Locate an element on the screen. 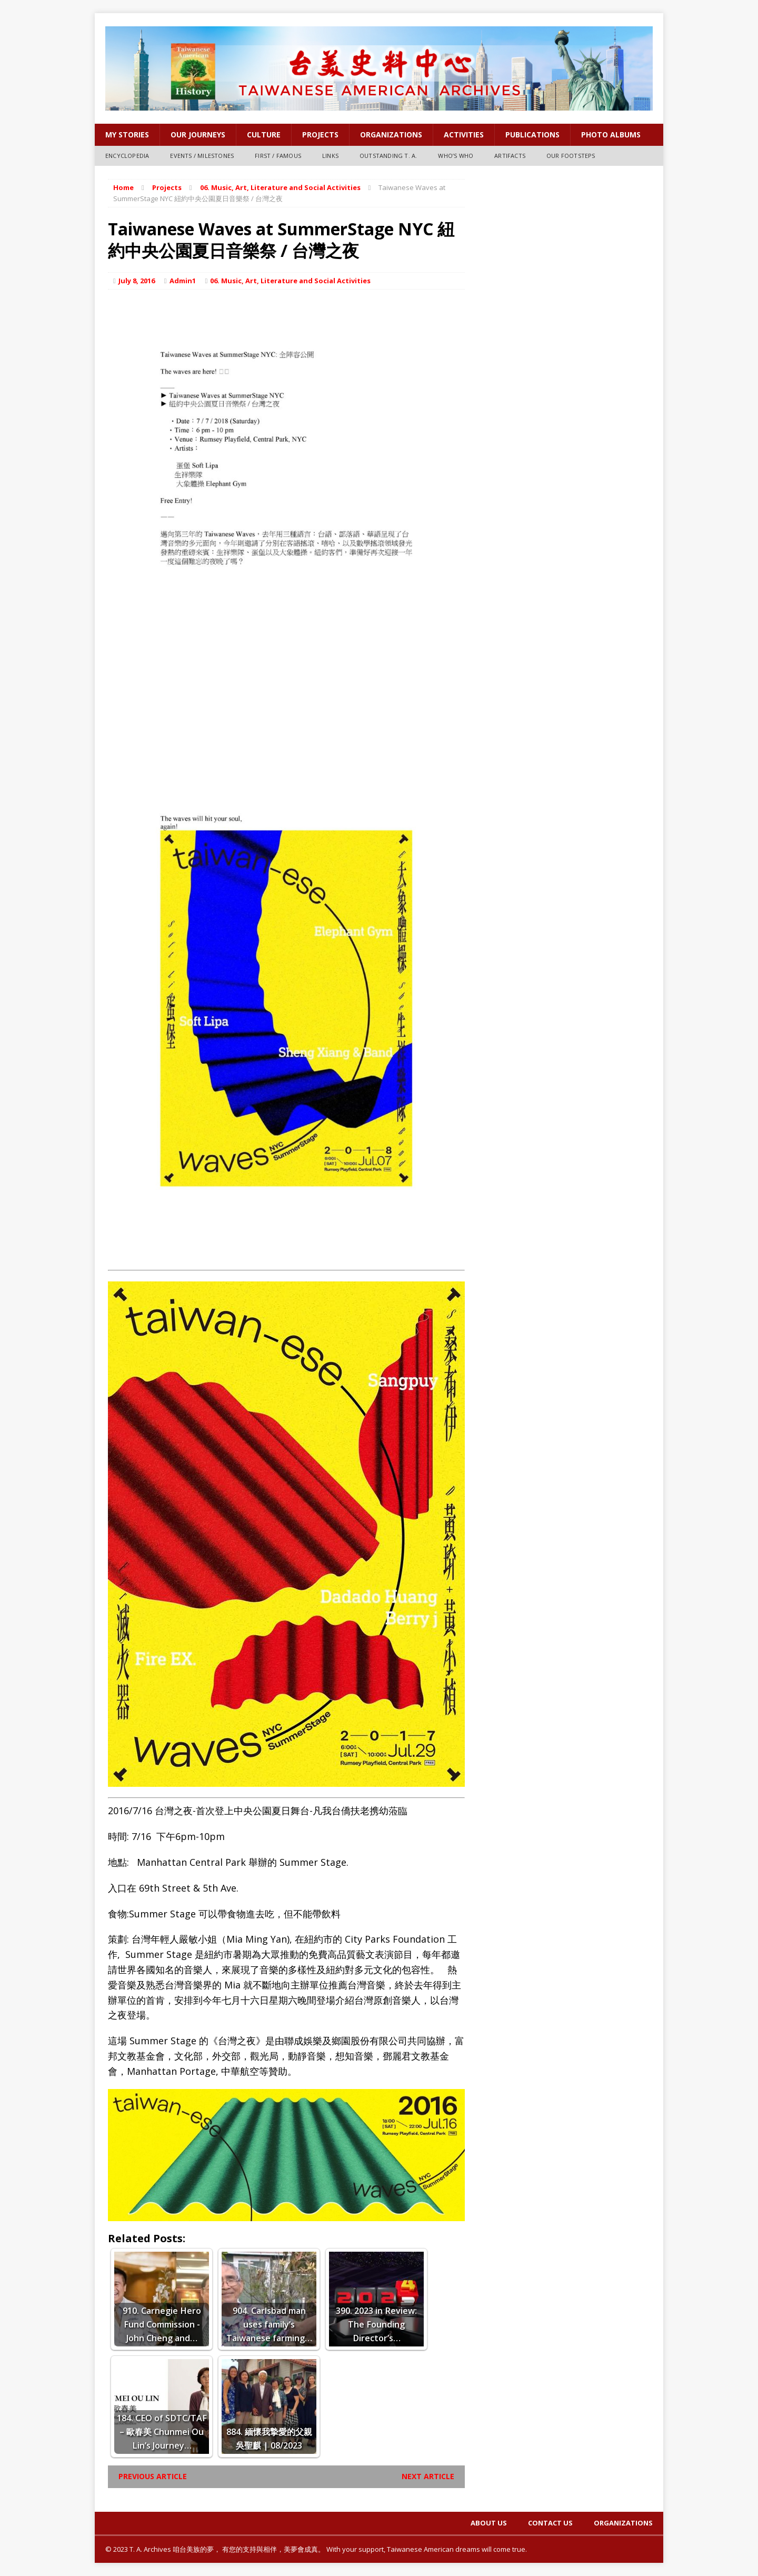 The width and height of the screenshot is (758, 2576). Who’s Who is located at coordinates (455, 156).